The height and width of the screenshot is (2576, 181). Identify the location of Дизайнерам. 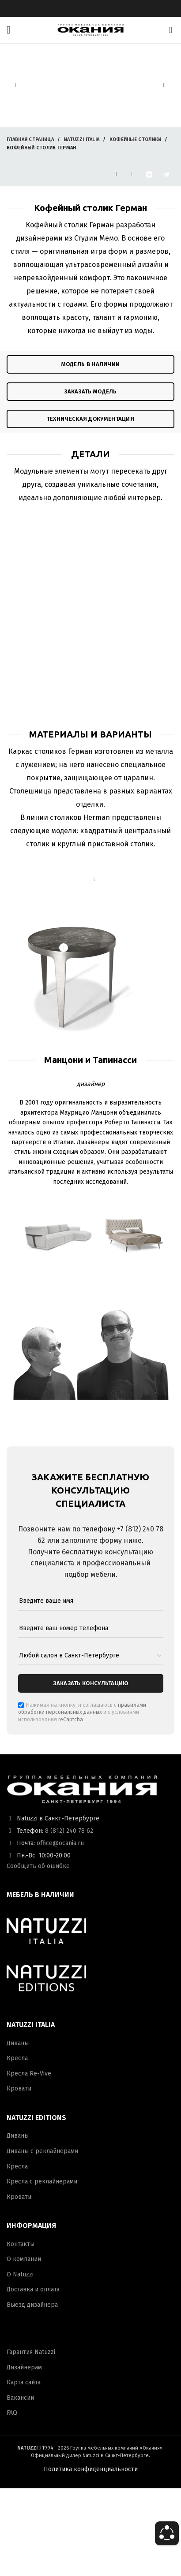
(24, 2367).